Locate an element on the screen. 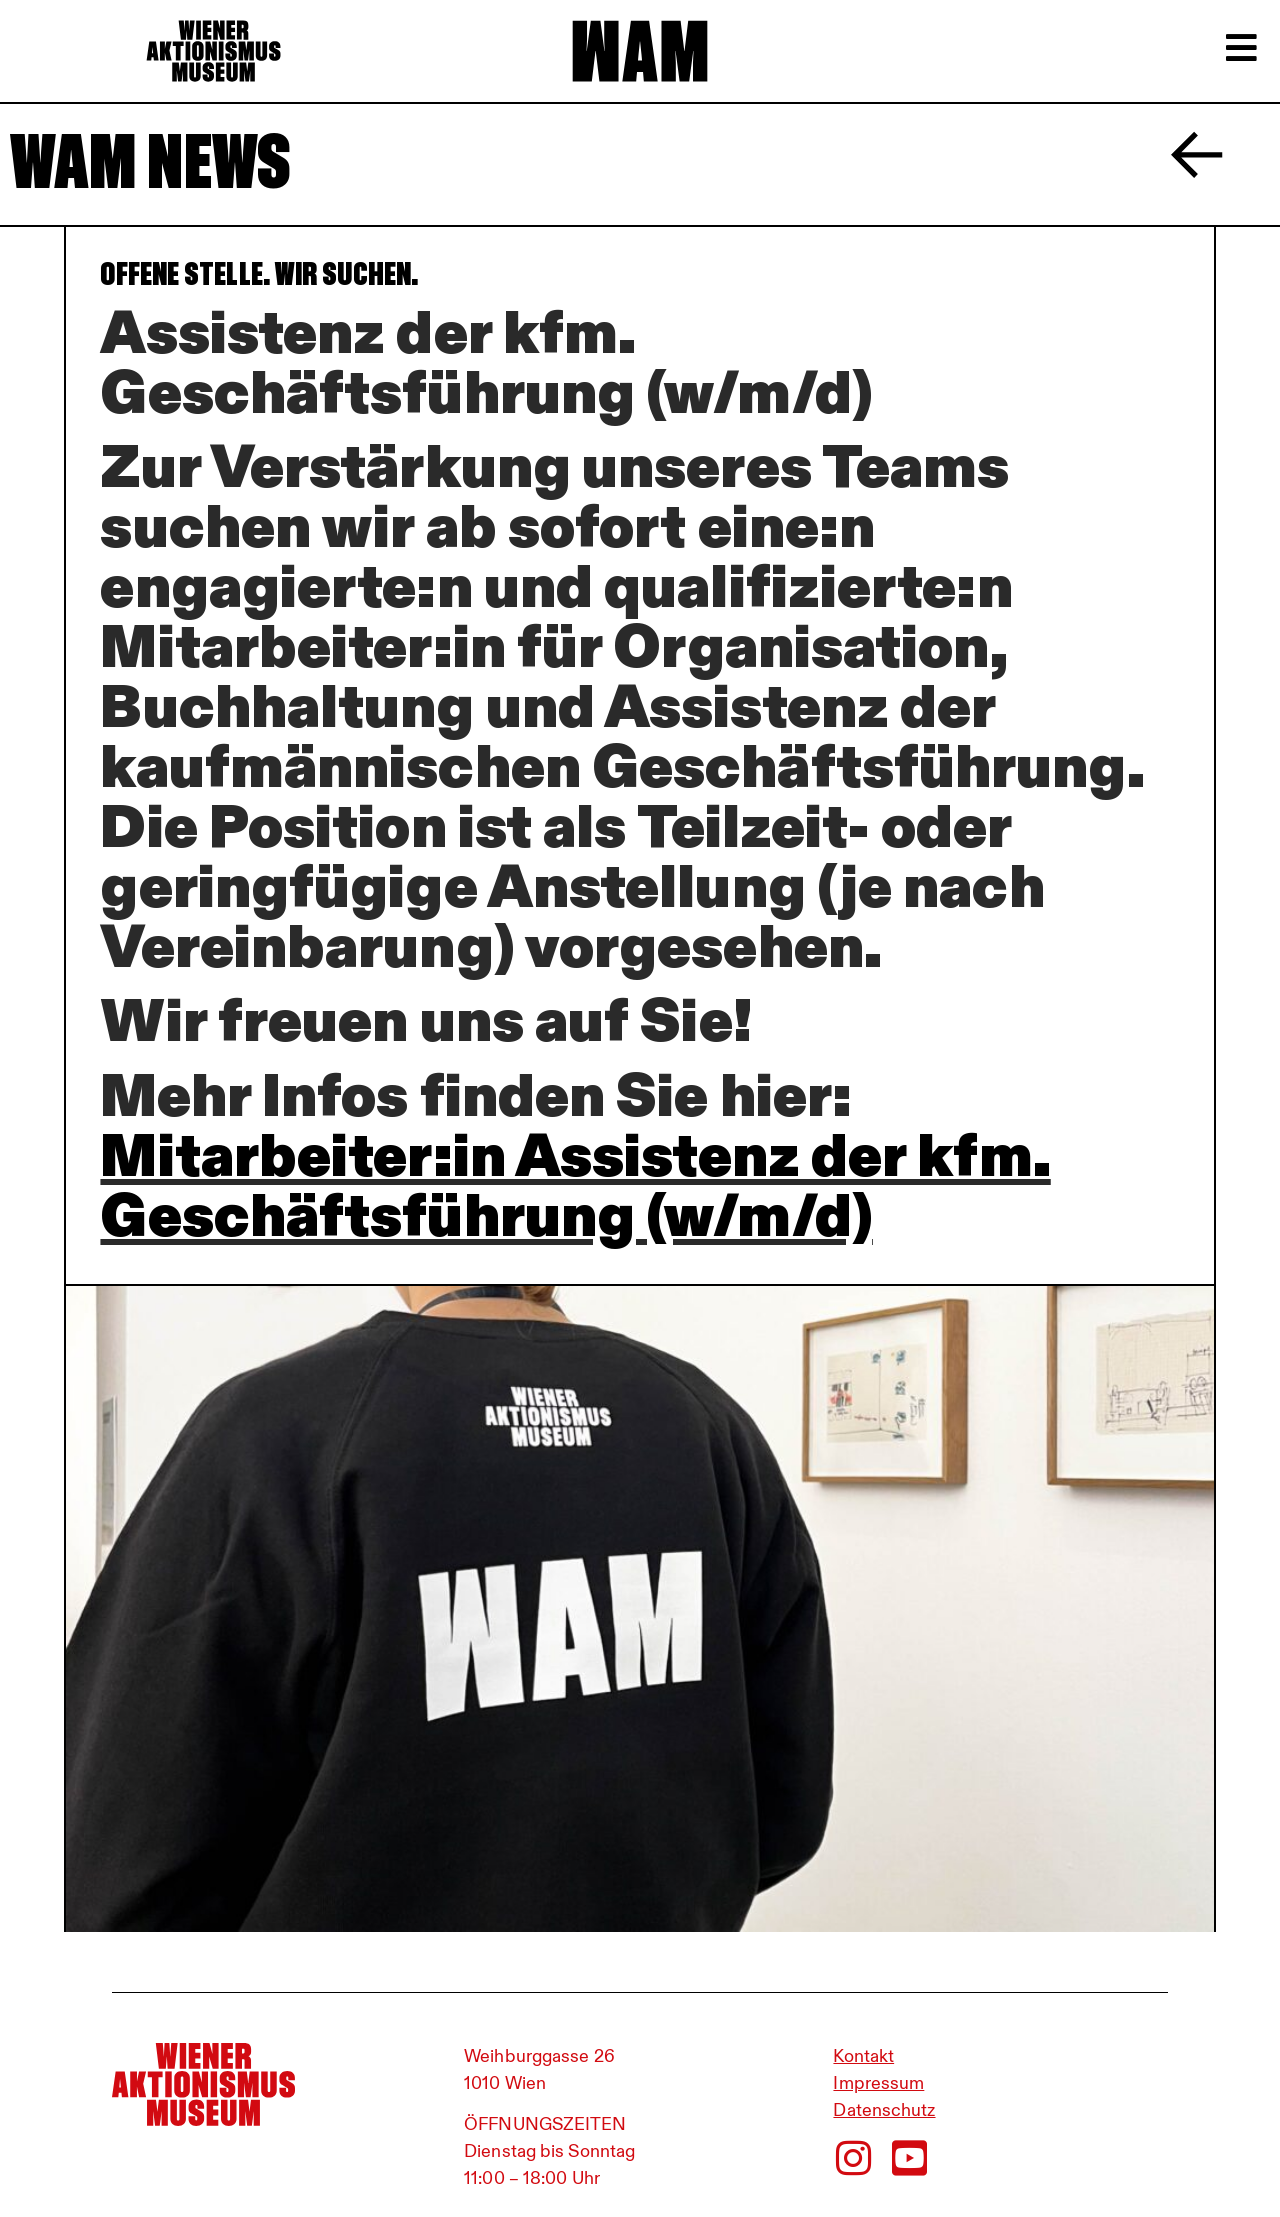 The width and height of the screenshot is (1280, 2217). Datenschutz is located at coordinates (884, 2110).